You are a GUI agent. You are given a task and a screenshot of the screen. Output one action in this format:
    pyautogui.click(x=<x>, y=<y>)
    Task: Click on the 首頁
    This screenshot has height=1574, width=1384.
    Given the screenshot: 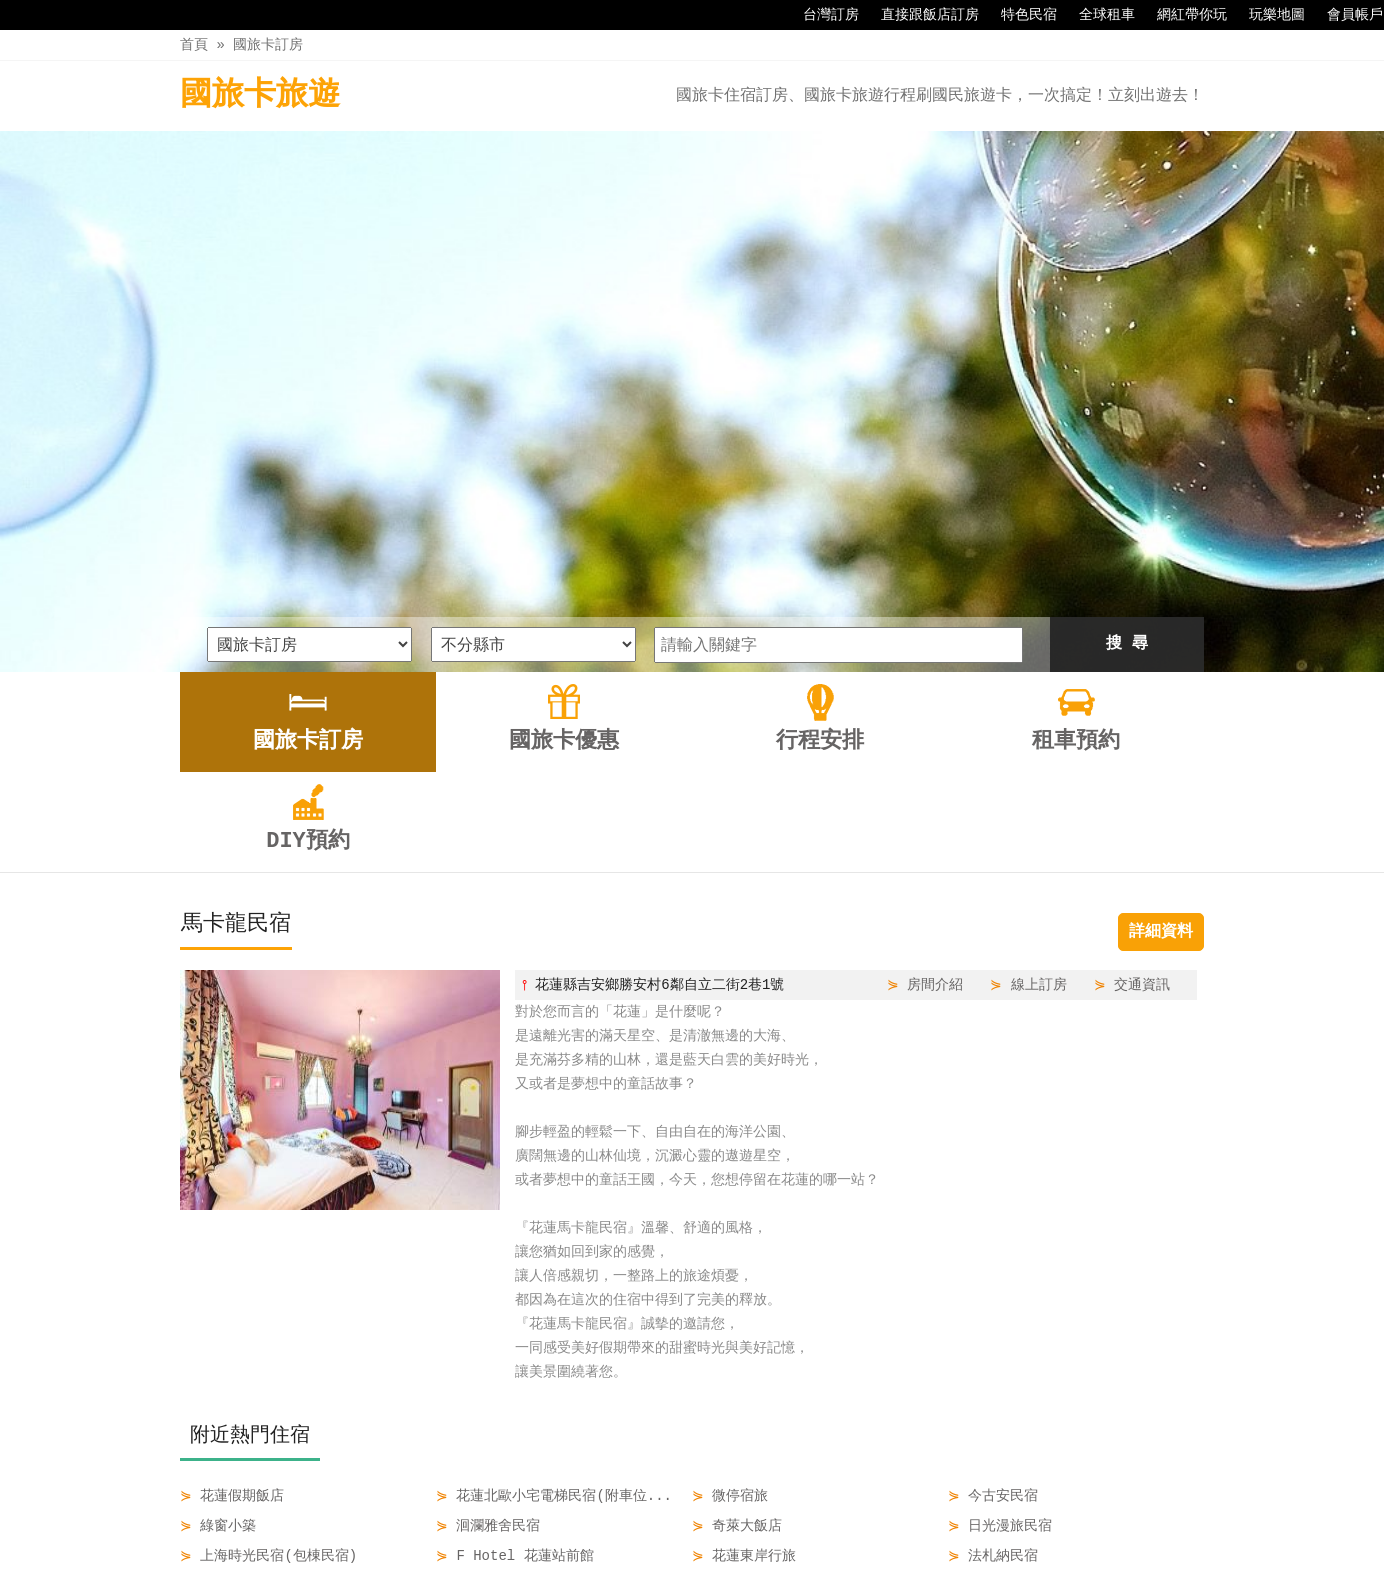 What is the action you would take?
    pyautogui.click(x=194, y=44)
    